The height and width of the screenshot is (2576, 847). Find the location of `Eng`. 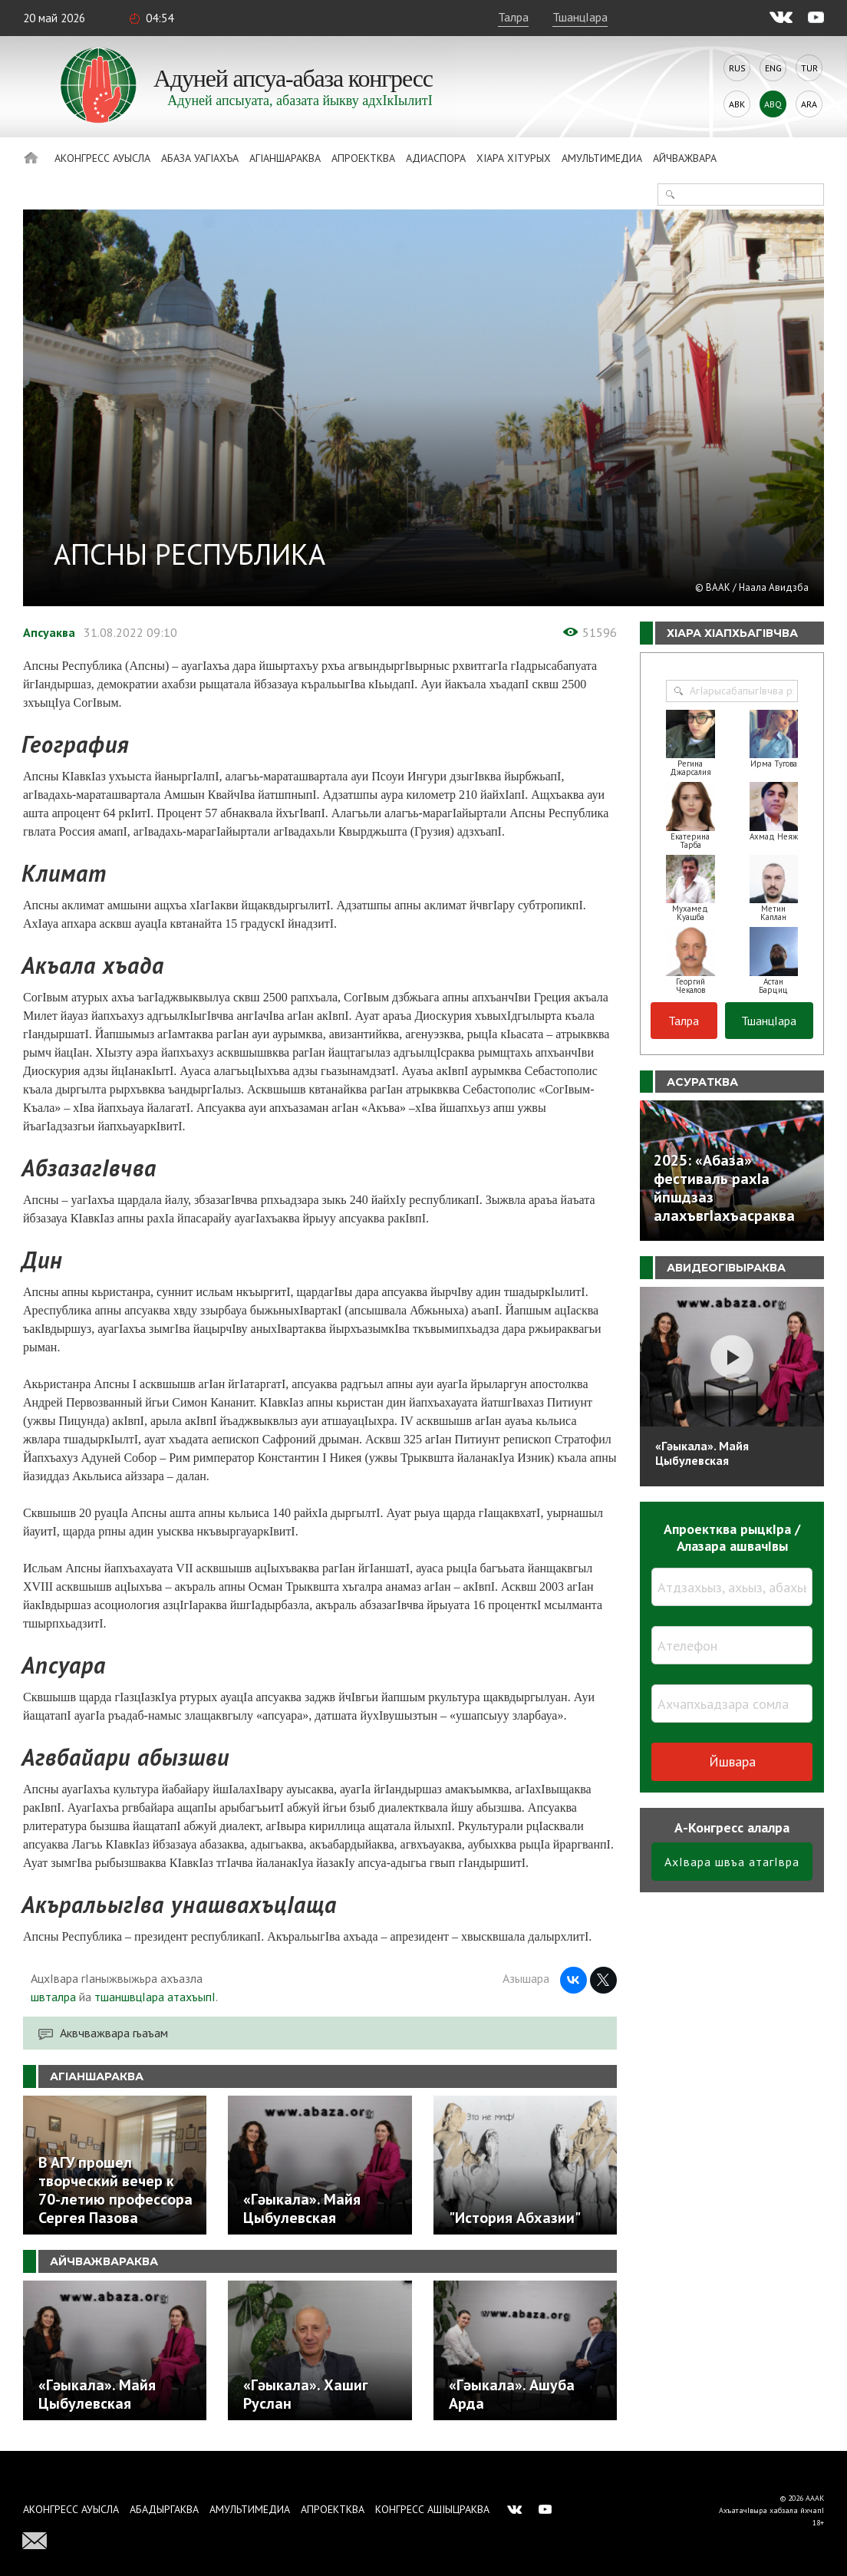

Eng is located at coordinates (773, 68).